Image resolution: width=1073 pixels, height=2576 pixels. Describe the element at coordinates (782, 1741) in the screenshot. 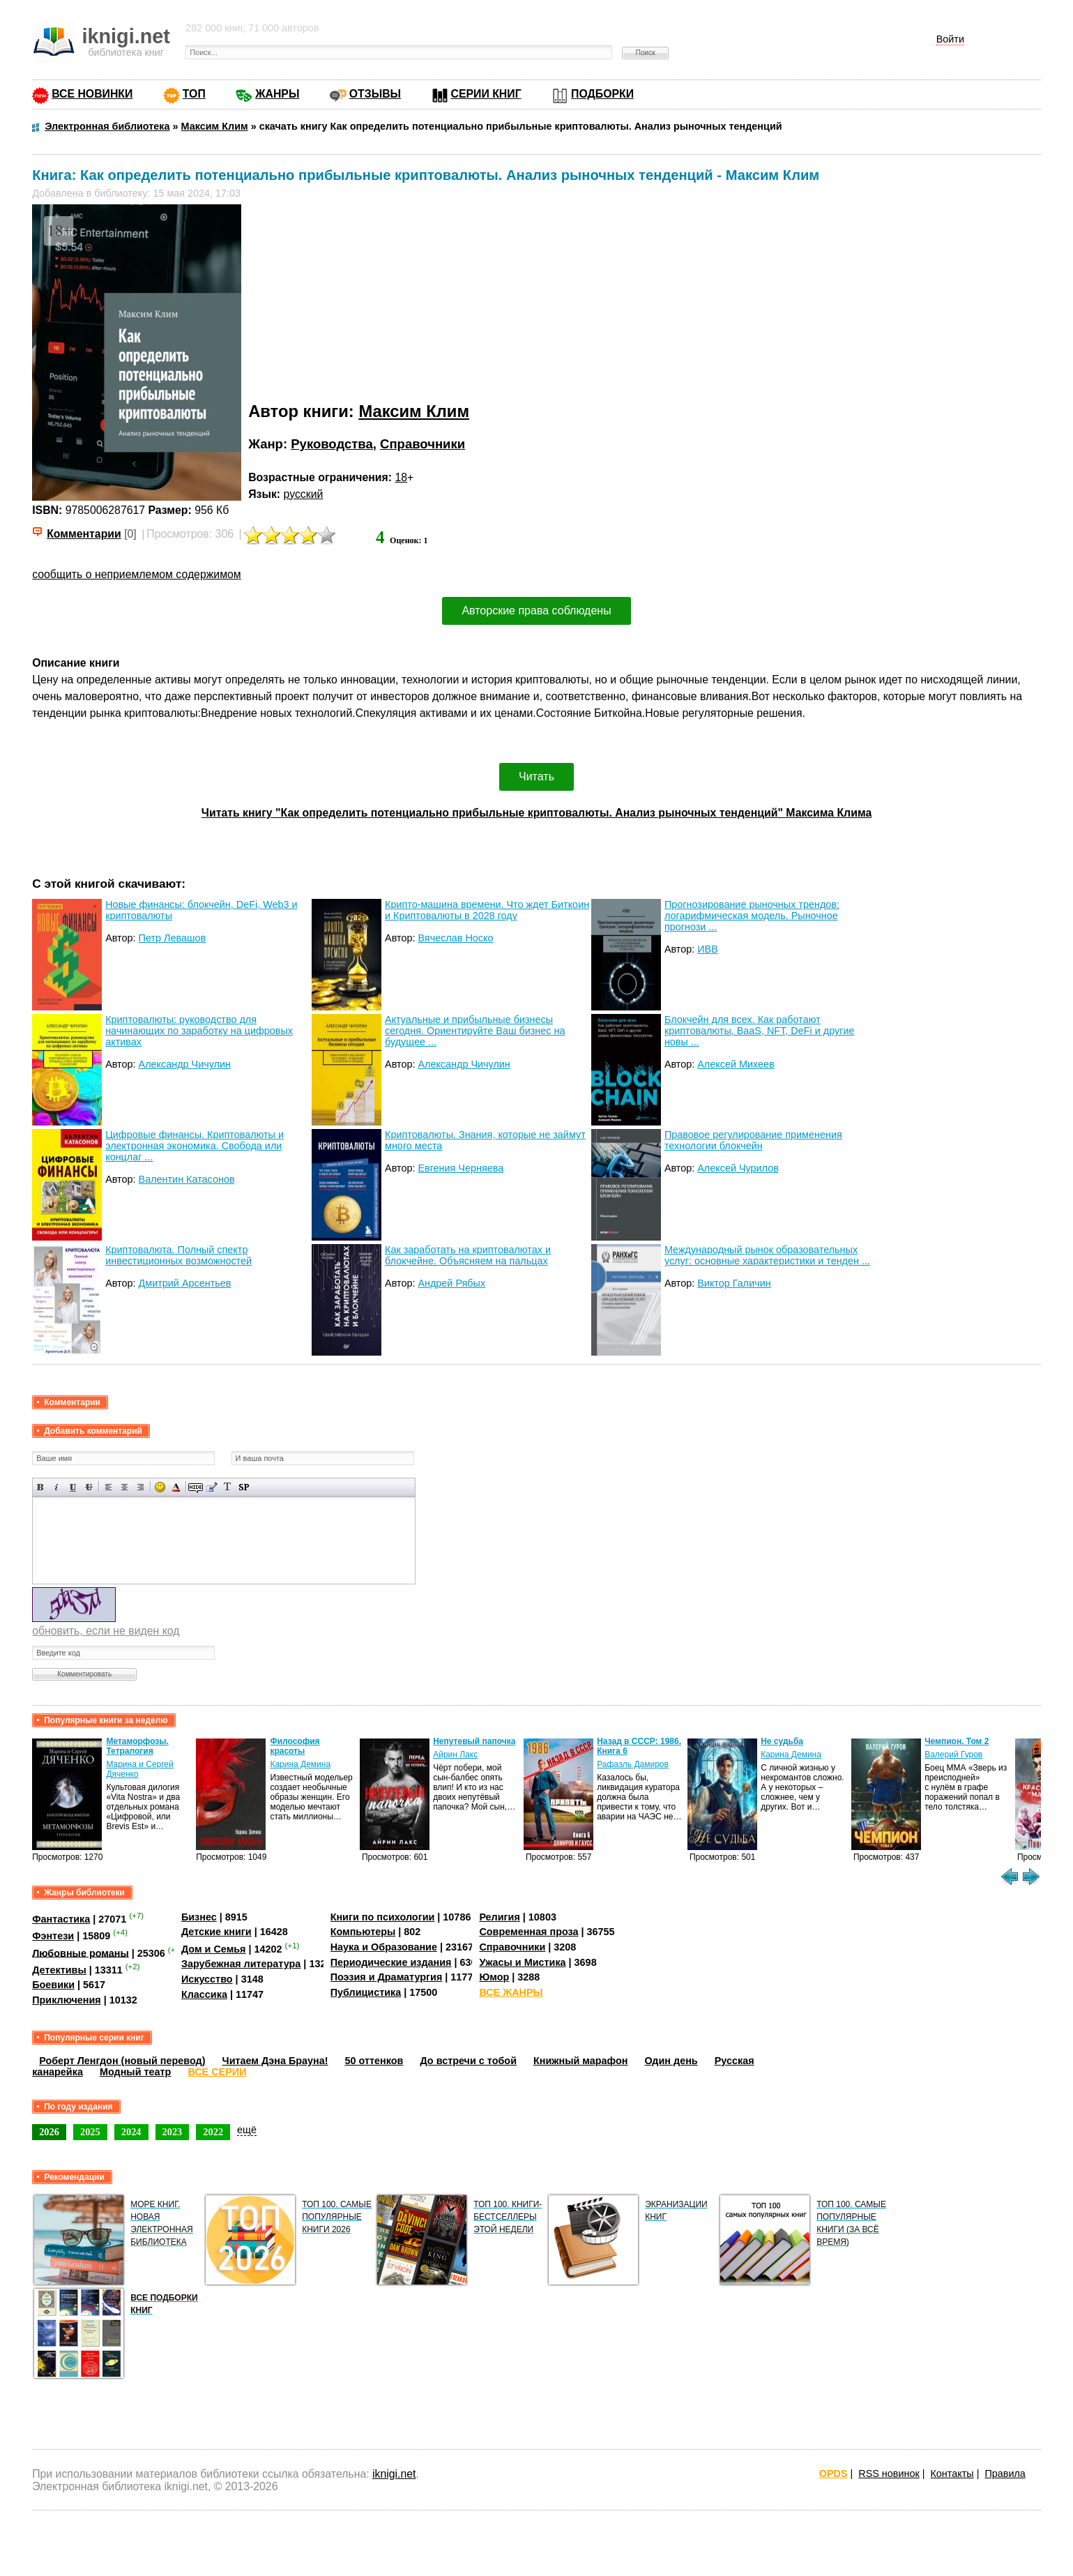

I see `Не судьба` at that location.